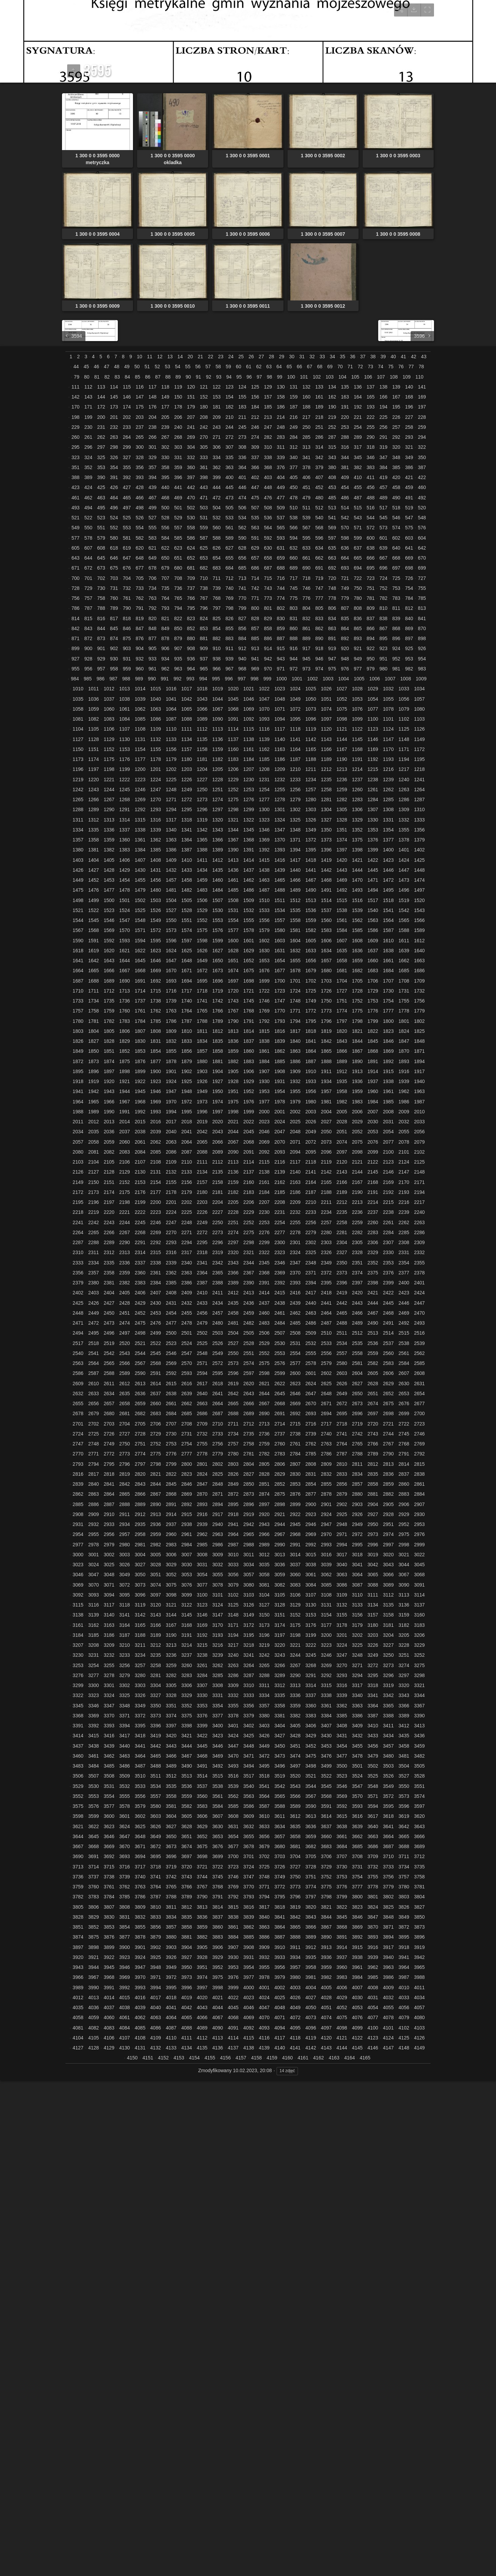 The height and width of the screenshot is (2576, 496). I want to click on 3172, so click(248, 1625).